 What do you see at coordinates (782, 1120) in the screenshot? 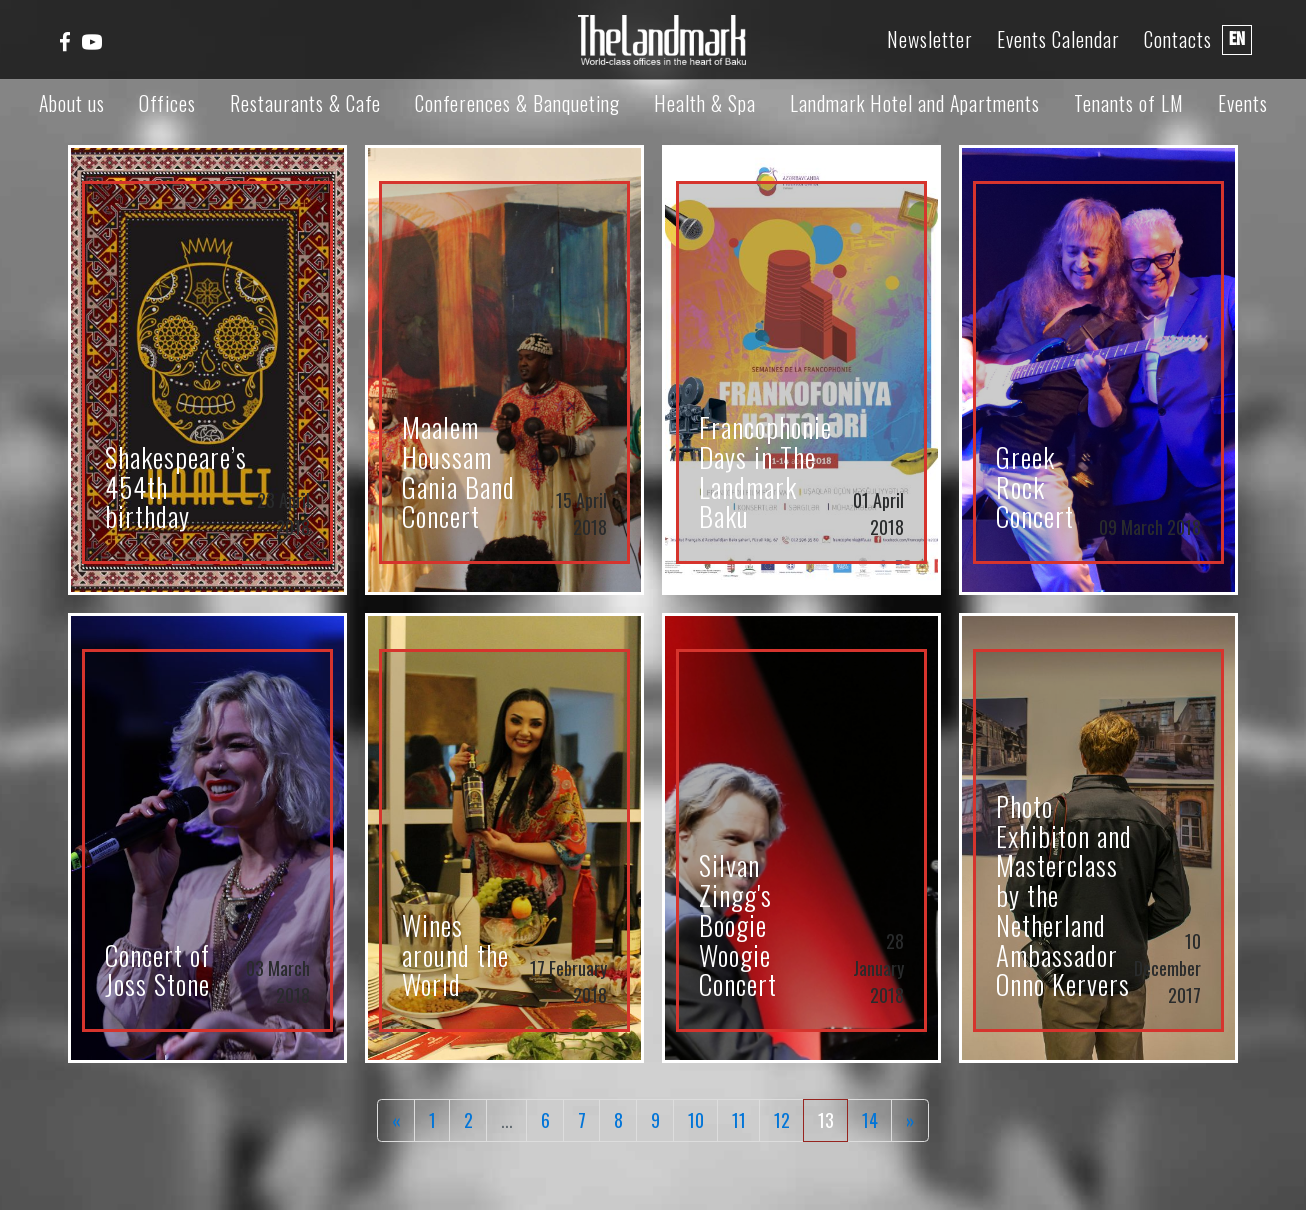
I see `12` at bounding box center [782, 1120].